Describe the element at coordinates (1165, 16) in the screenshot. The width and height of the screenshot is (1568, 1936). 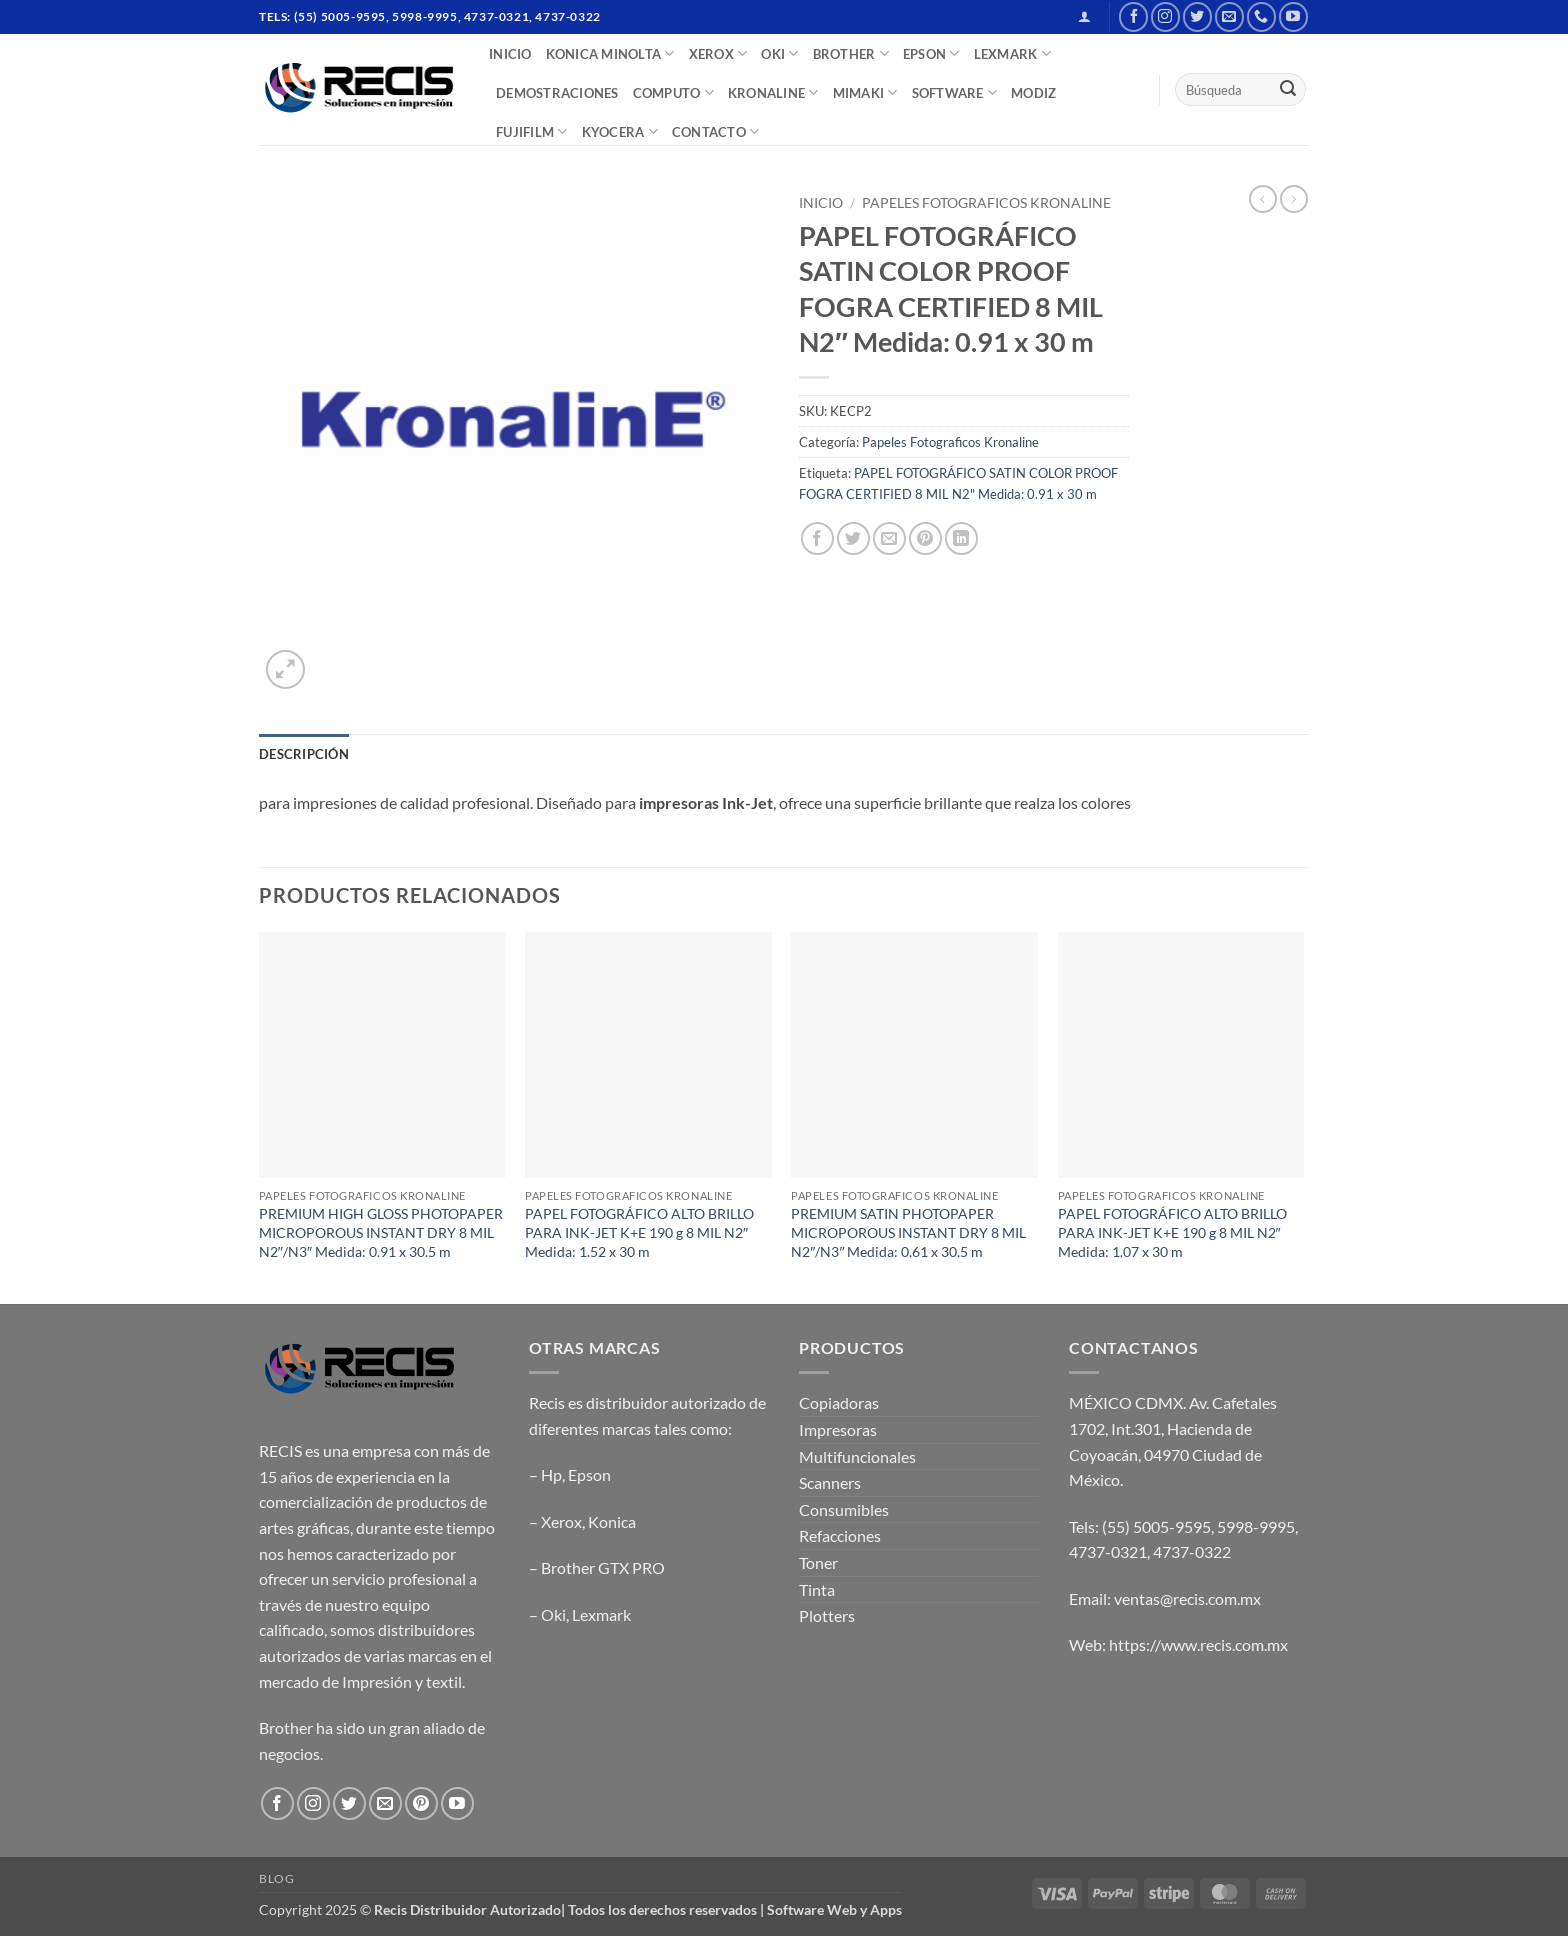
I see `[Follow on Instagram]` at that location.